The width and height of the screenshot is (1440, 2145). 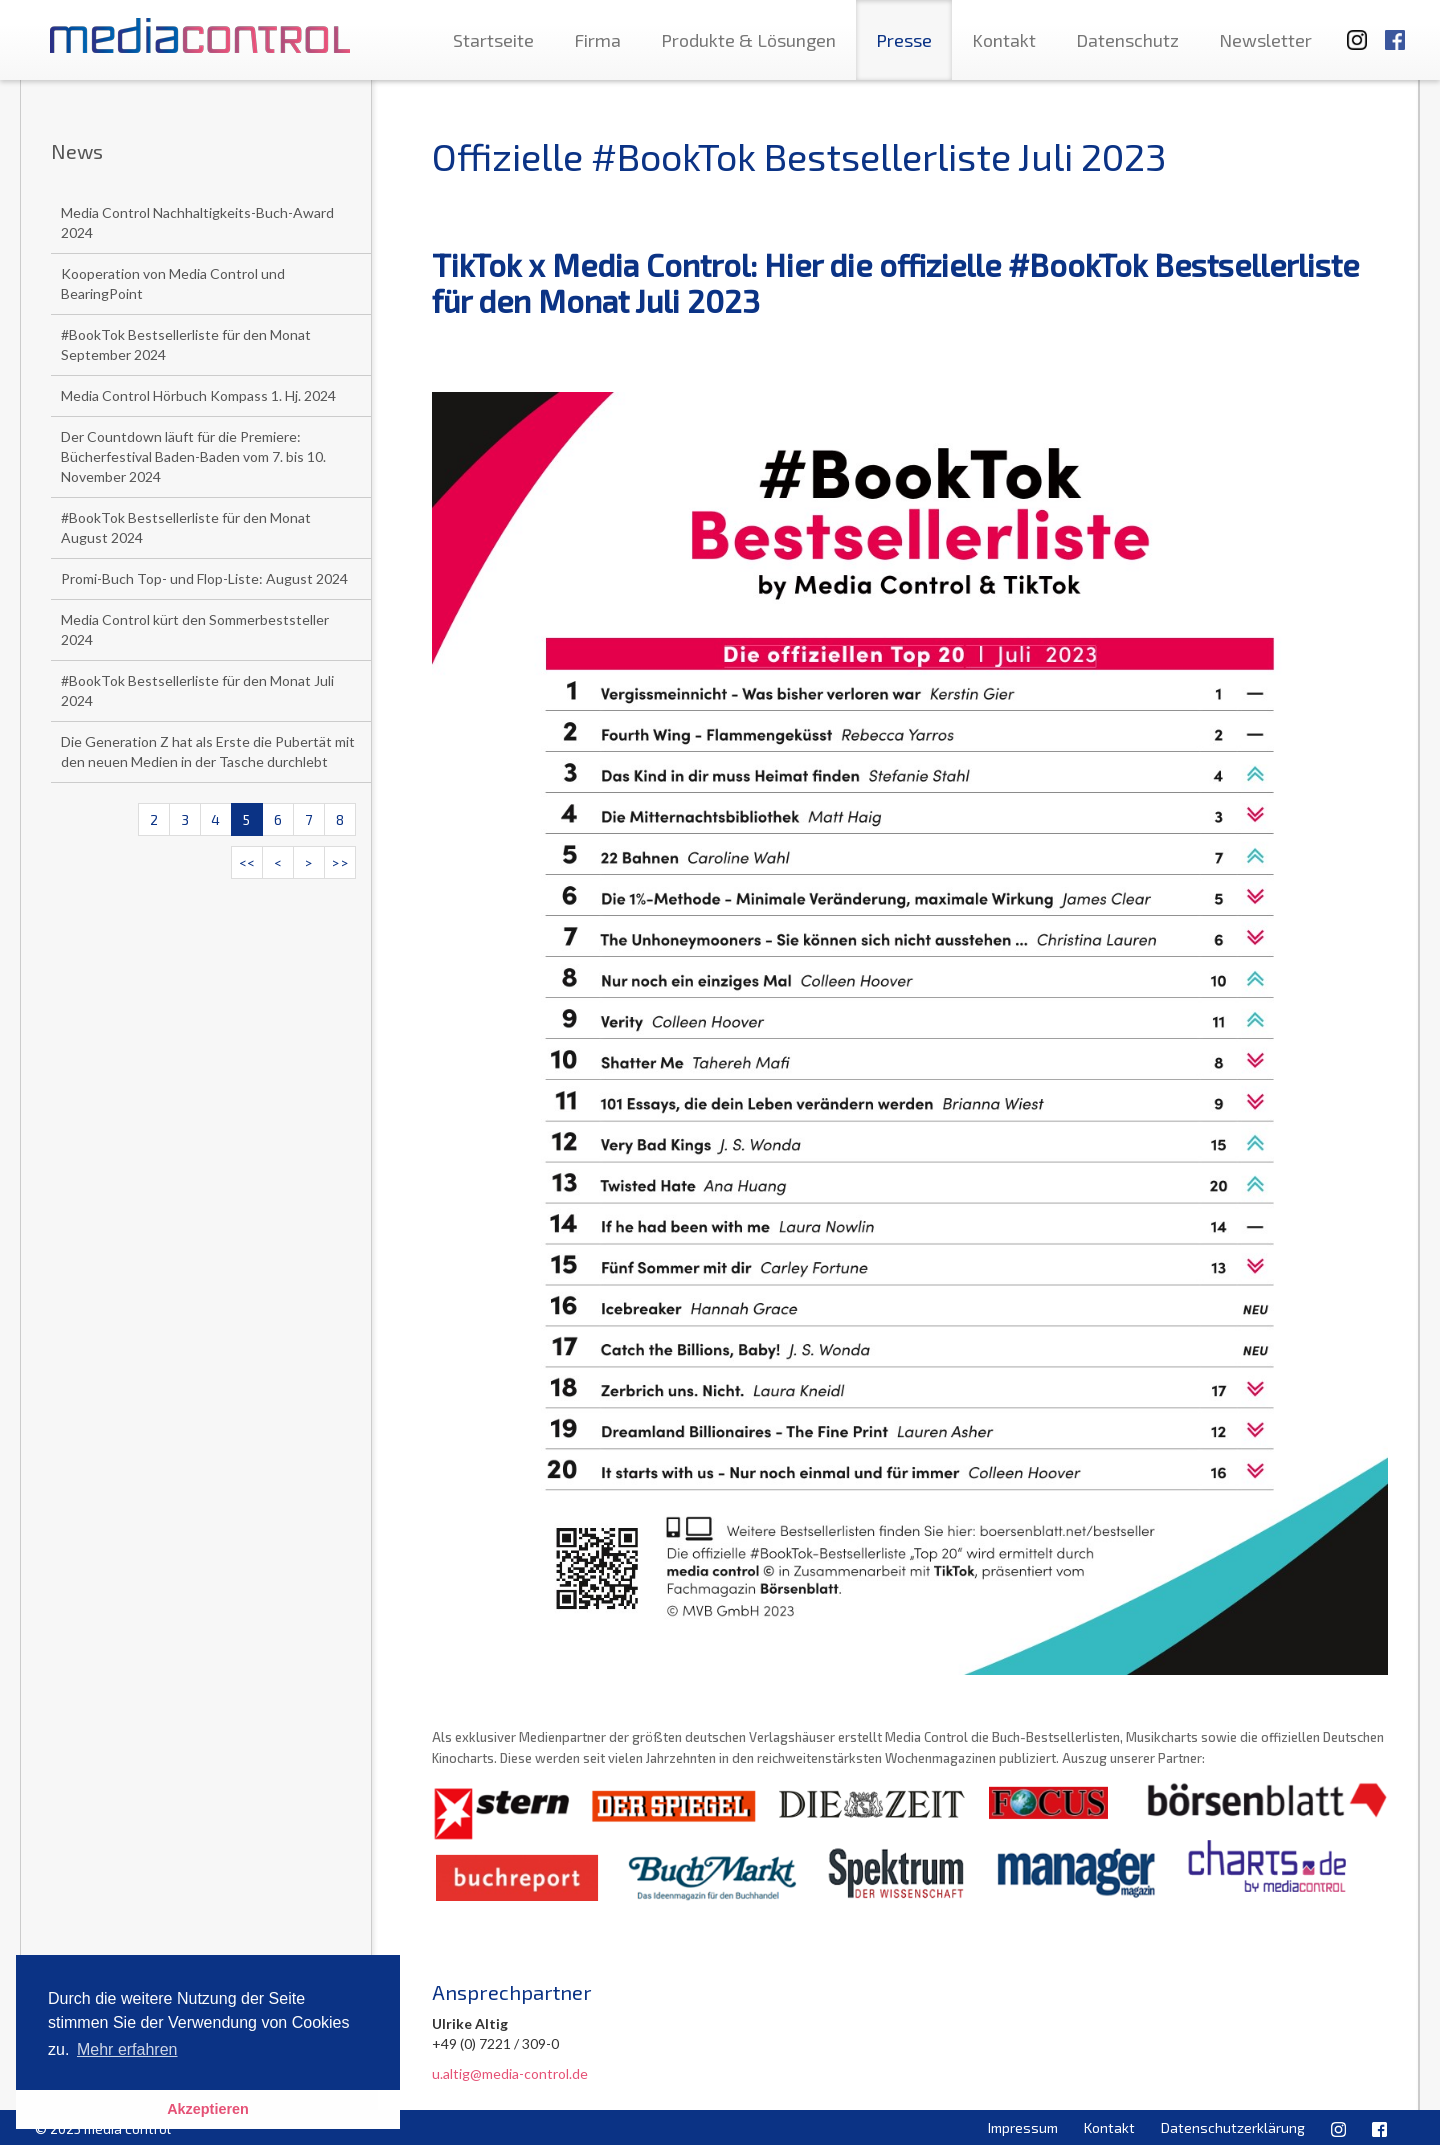 What do you see at coordinates (186, 527) in the screenshot?
I see `#BookTok Bestsellerliste für den Monat August 2024` at bounding box center [186, 527].